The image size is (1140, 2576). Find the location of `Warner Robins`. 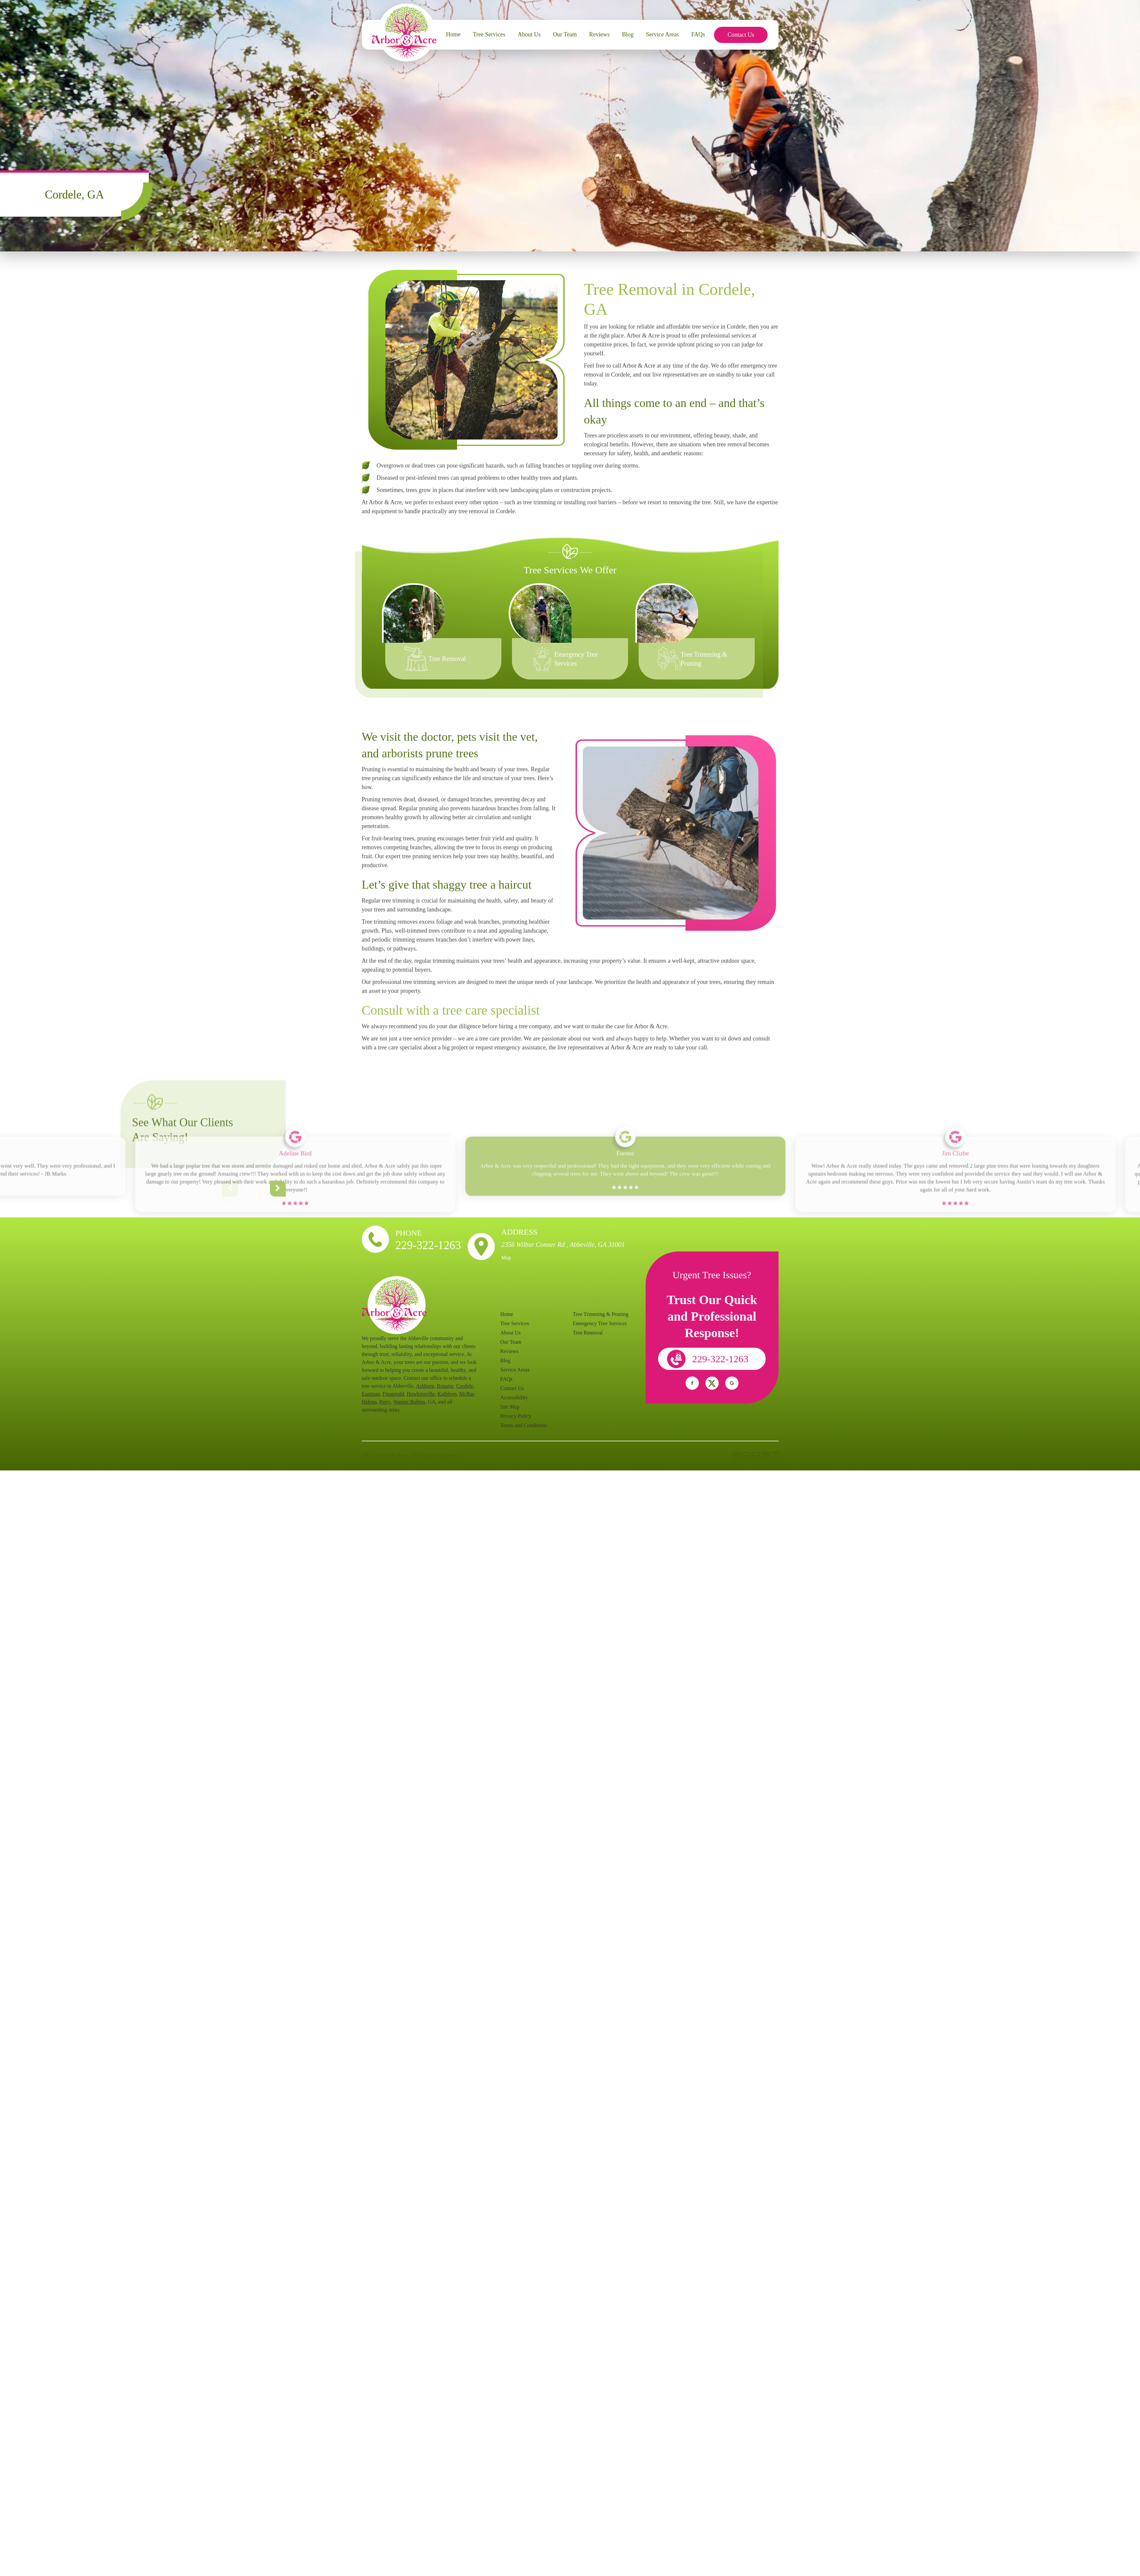

Warner Robins is located at coordinates (409, 1402).